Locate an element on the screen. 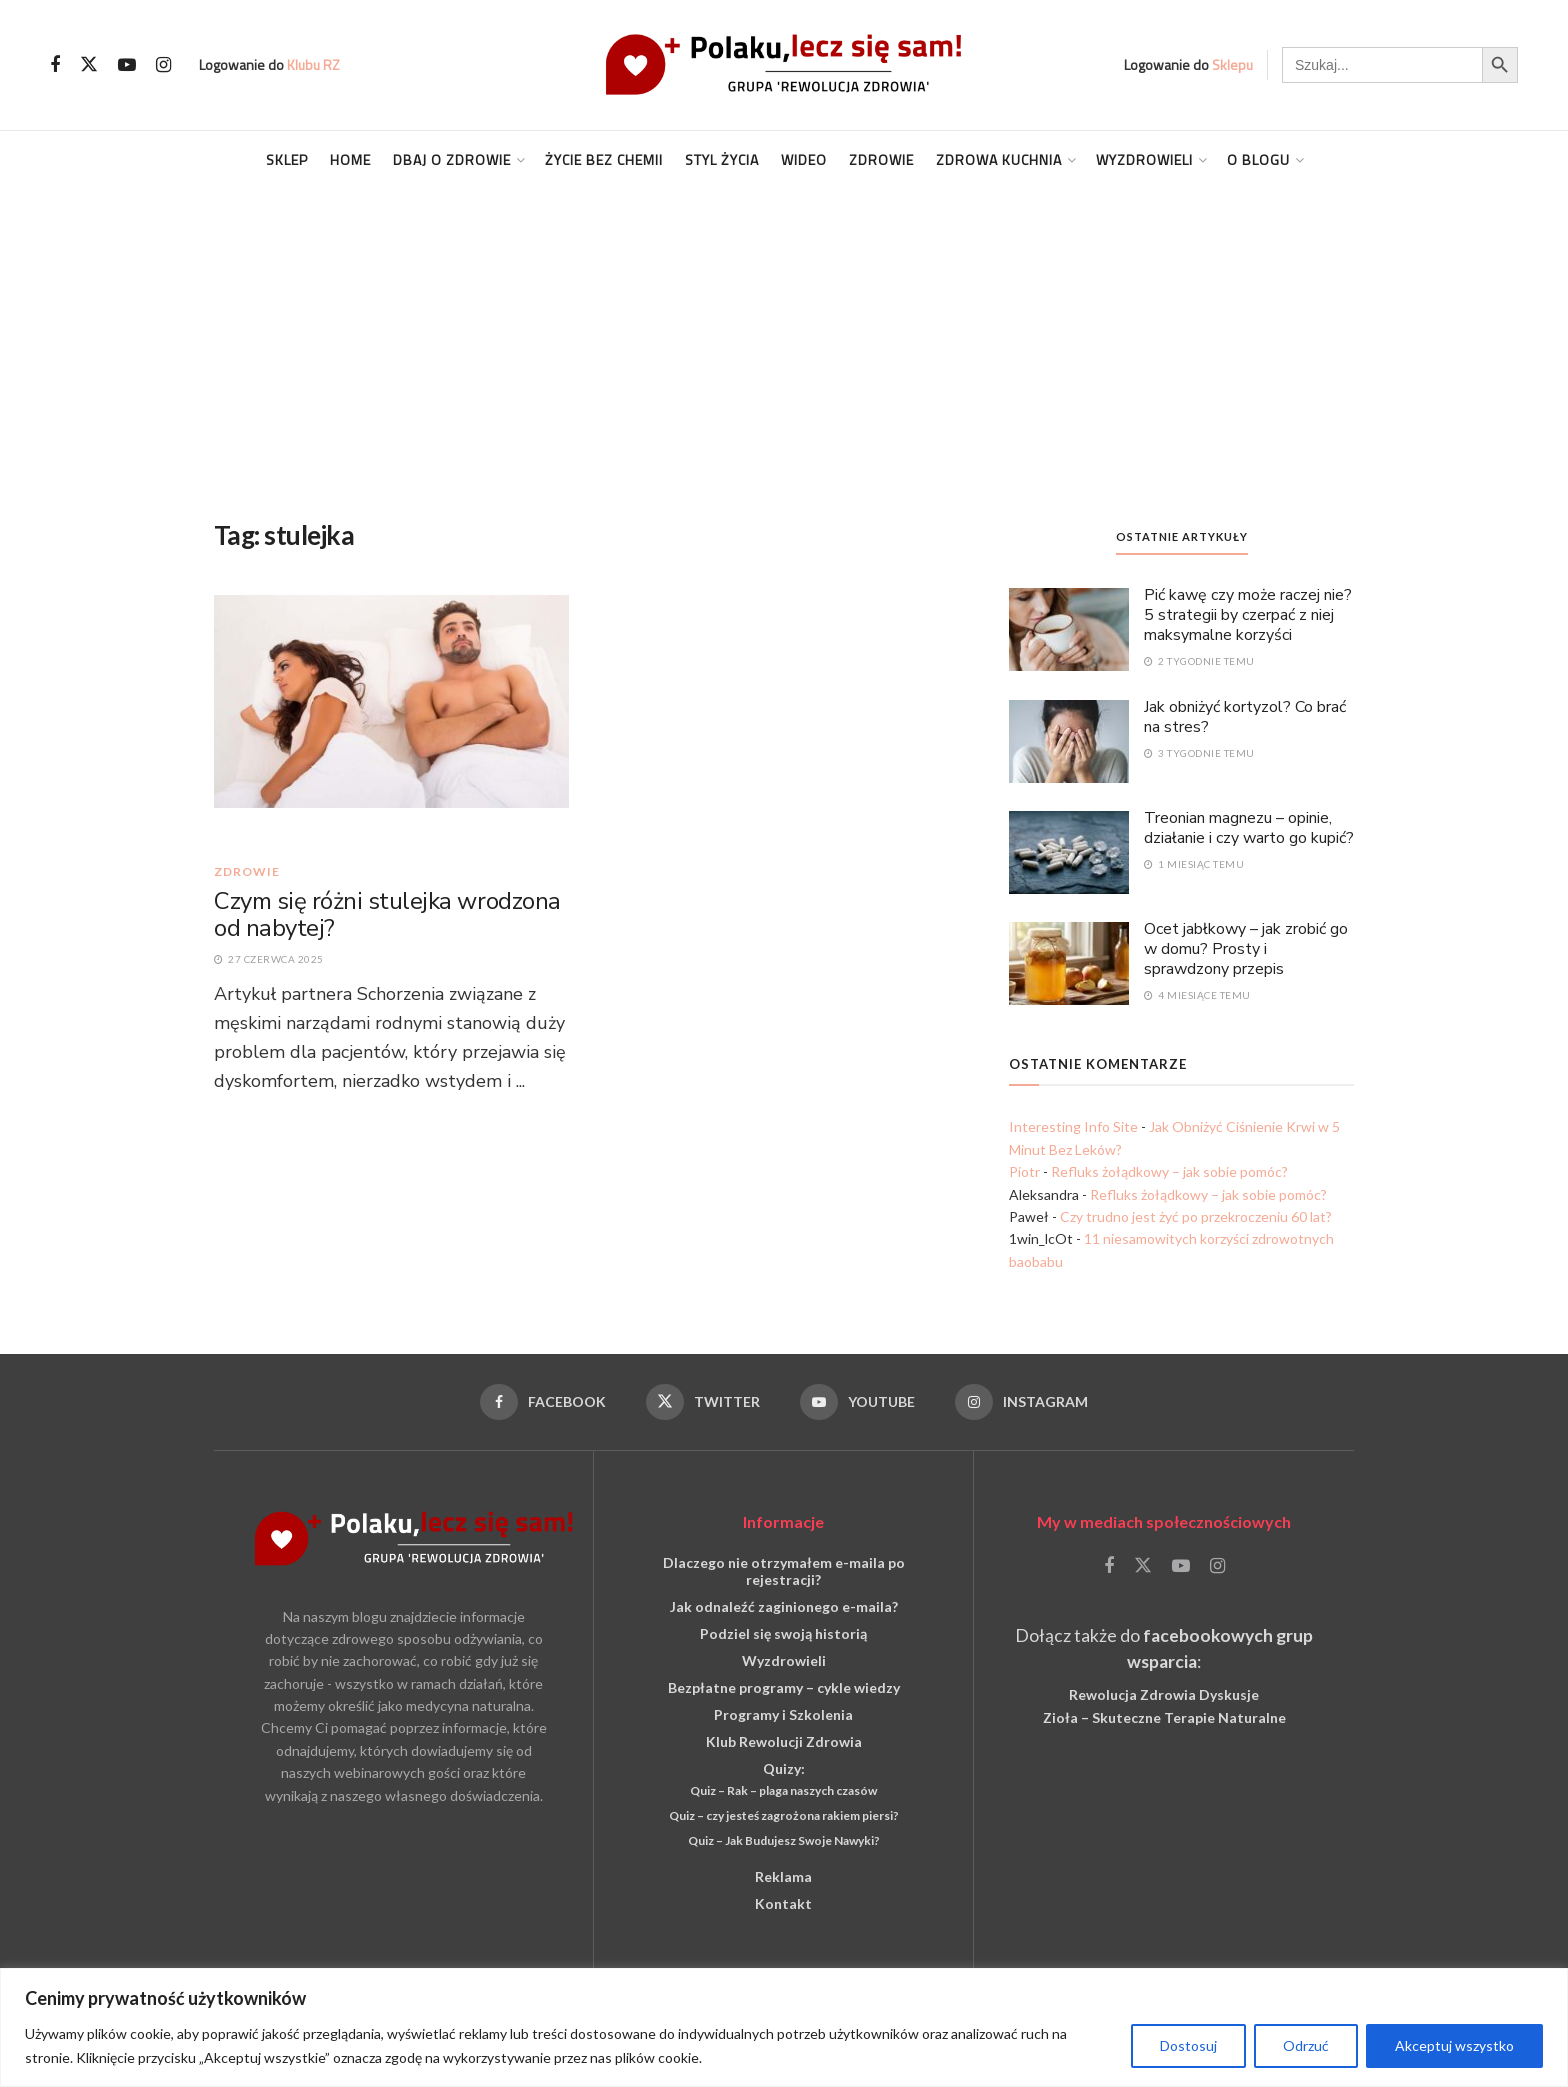 The height and width of the screenshot is (2087, 1568). Zioła – Skuteczne Terapie Naturalne is located at coordinates (1164, 1717).